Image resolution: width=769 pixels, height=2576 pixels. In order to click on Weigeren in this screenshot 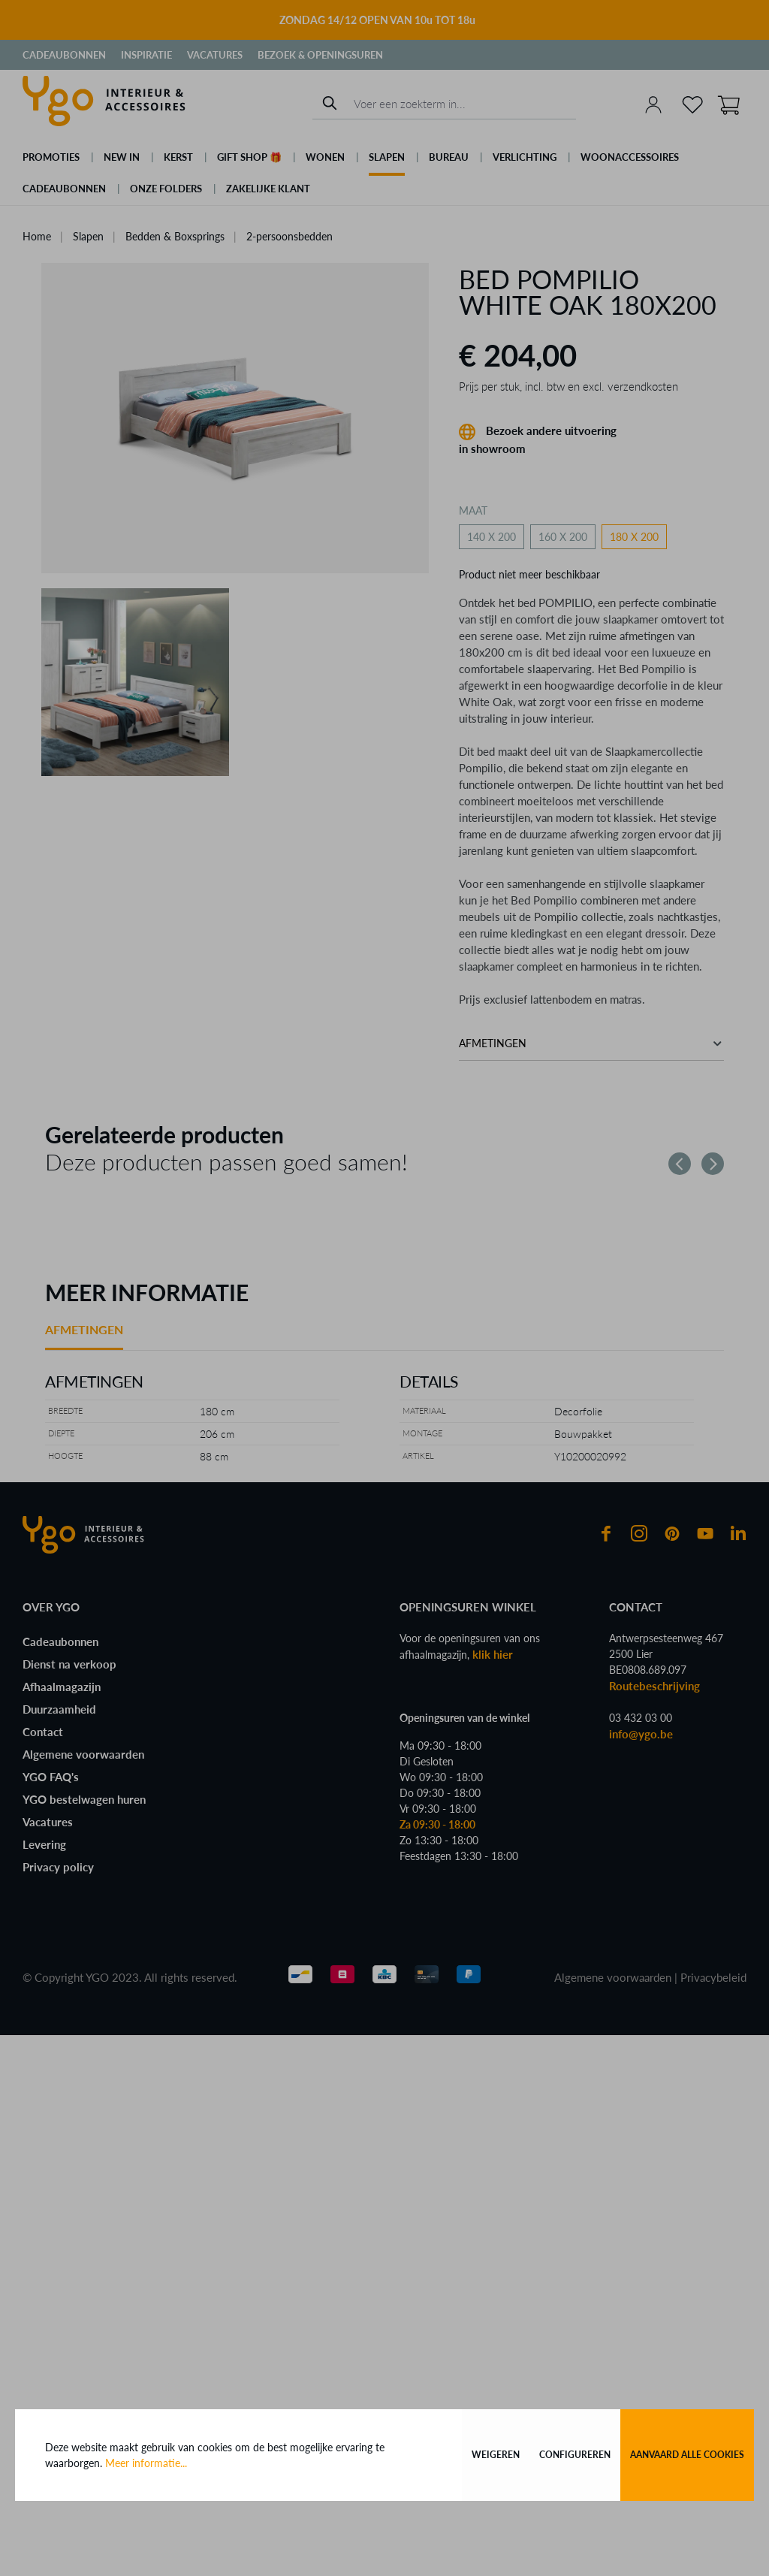, I will do `click(496, 2454)`.